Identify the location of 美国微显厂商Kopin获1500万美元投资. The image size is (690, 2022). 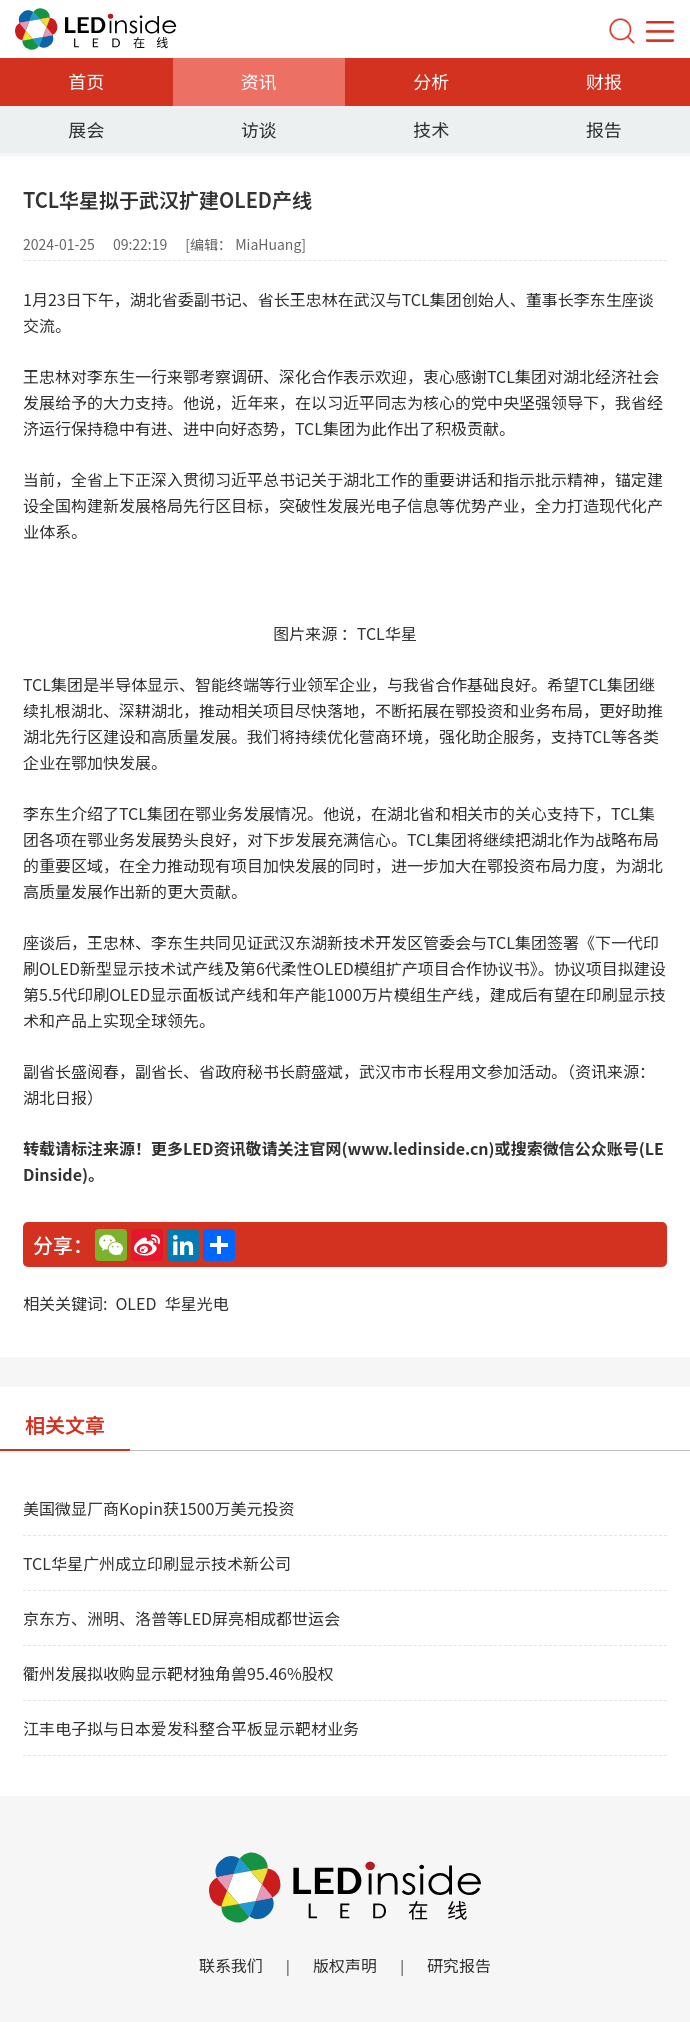
(158, 1508).